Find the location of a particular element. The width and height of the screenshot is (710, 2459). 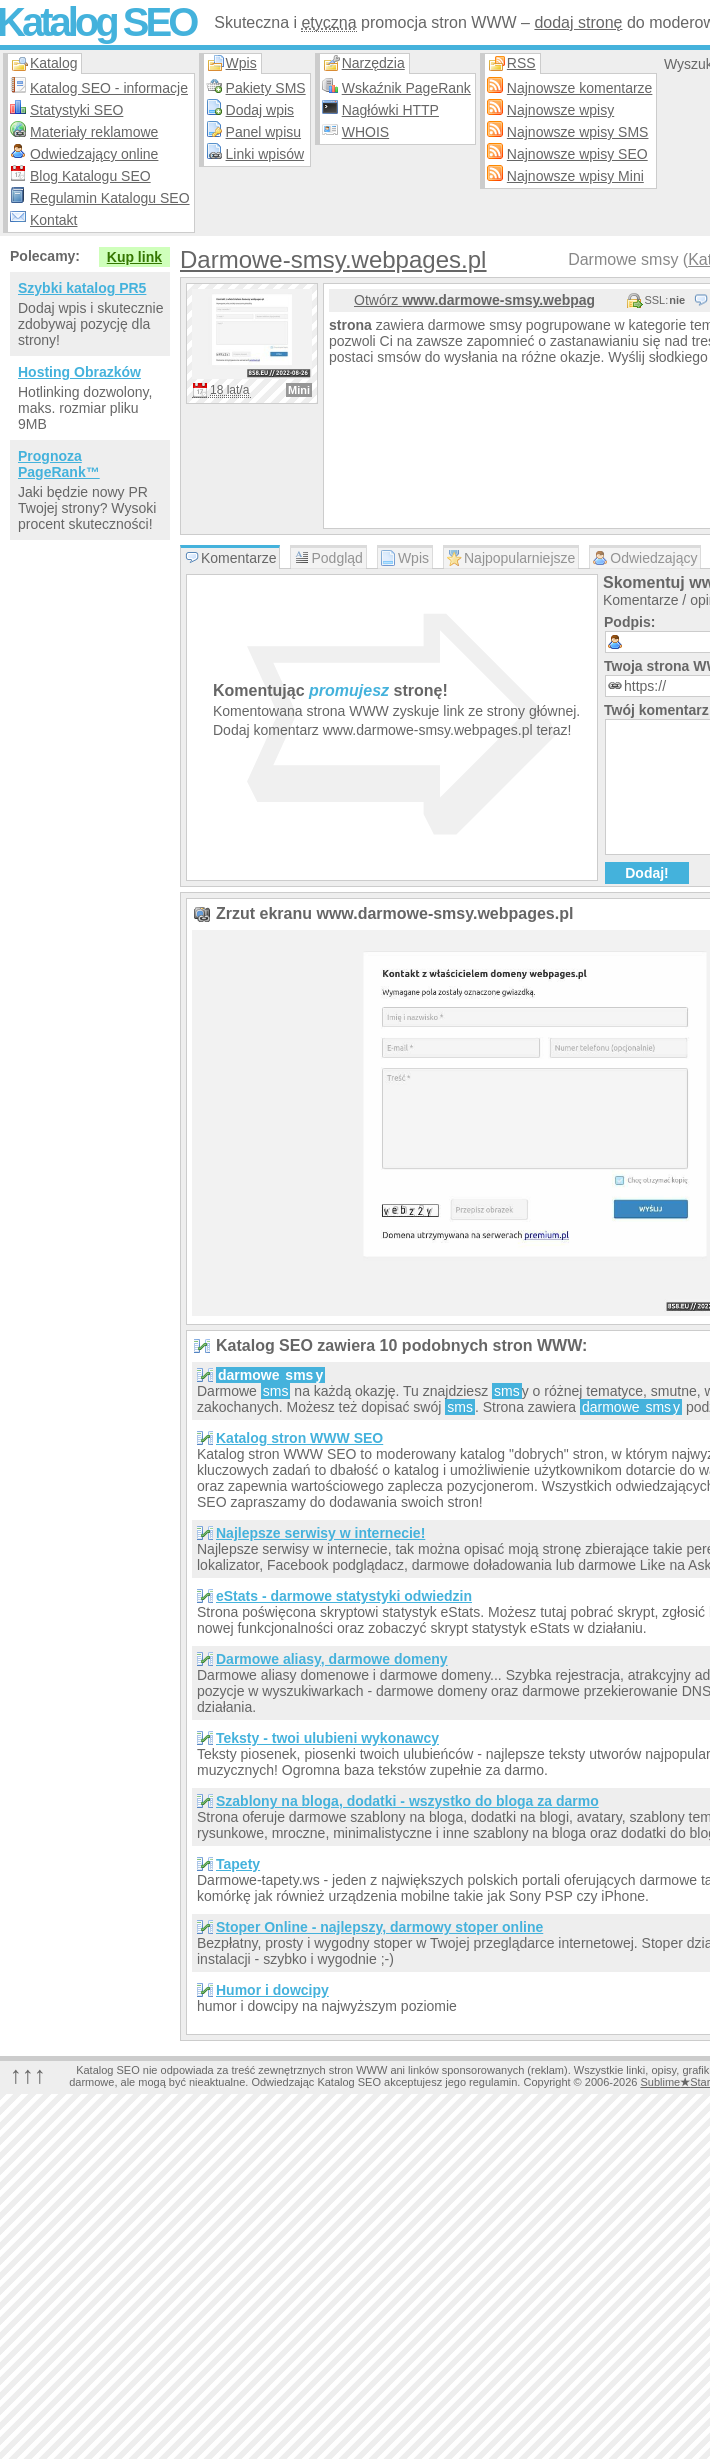

Najnowsze wpisy Mini is located at coordinates (575, 176).